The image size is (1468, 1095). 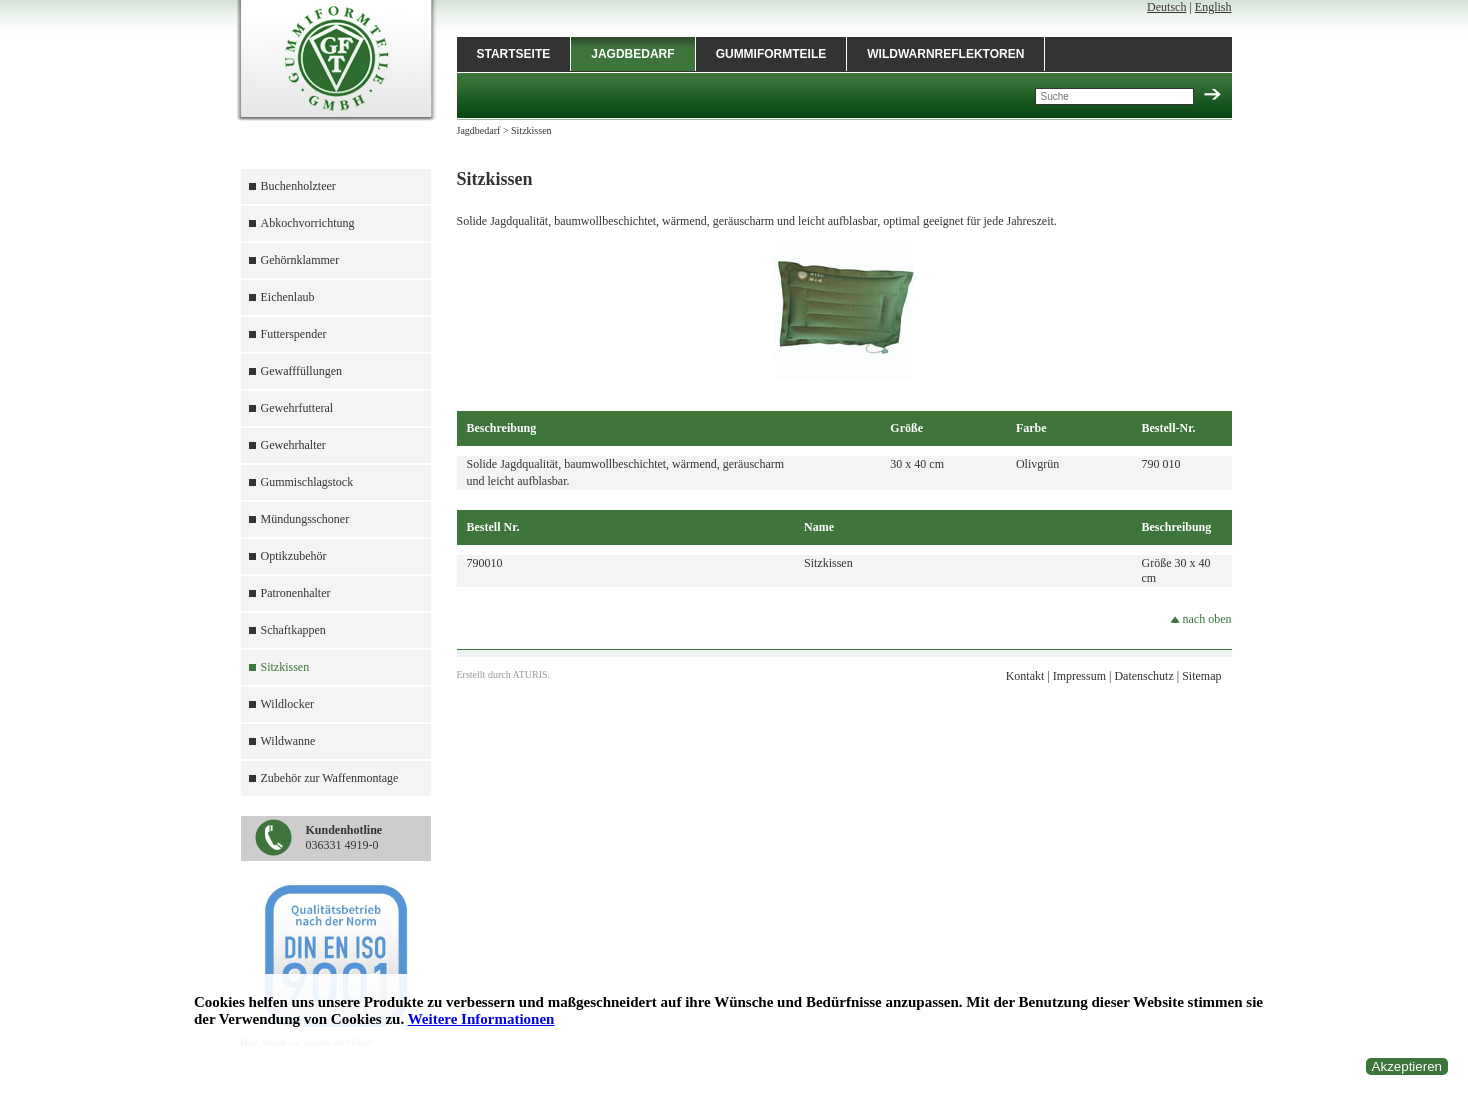 I want to click on Impressum, so click(x=1079, y=676).